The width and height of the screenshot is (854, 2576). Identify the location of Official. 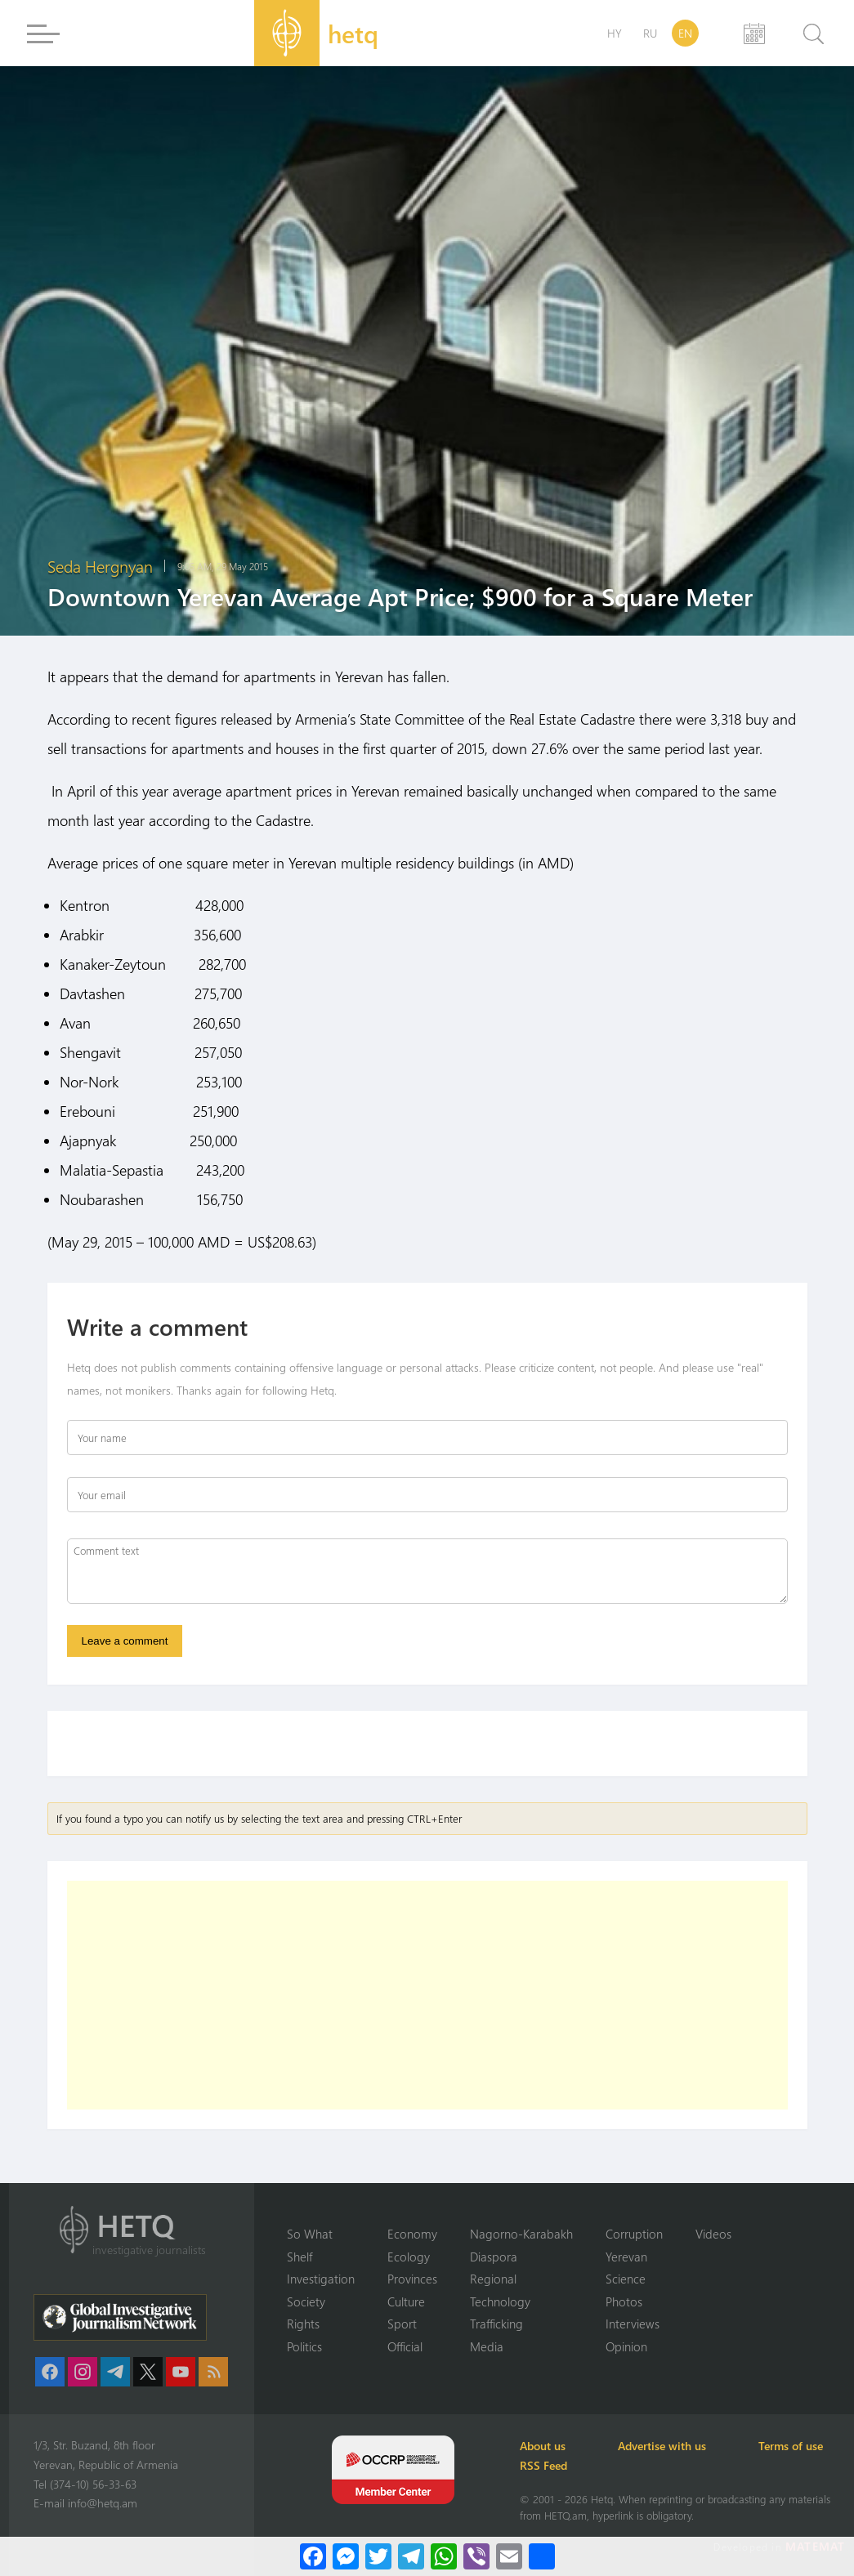
(405, 2346).